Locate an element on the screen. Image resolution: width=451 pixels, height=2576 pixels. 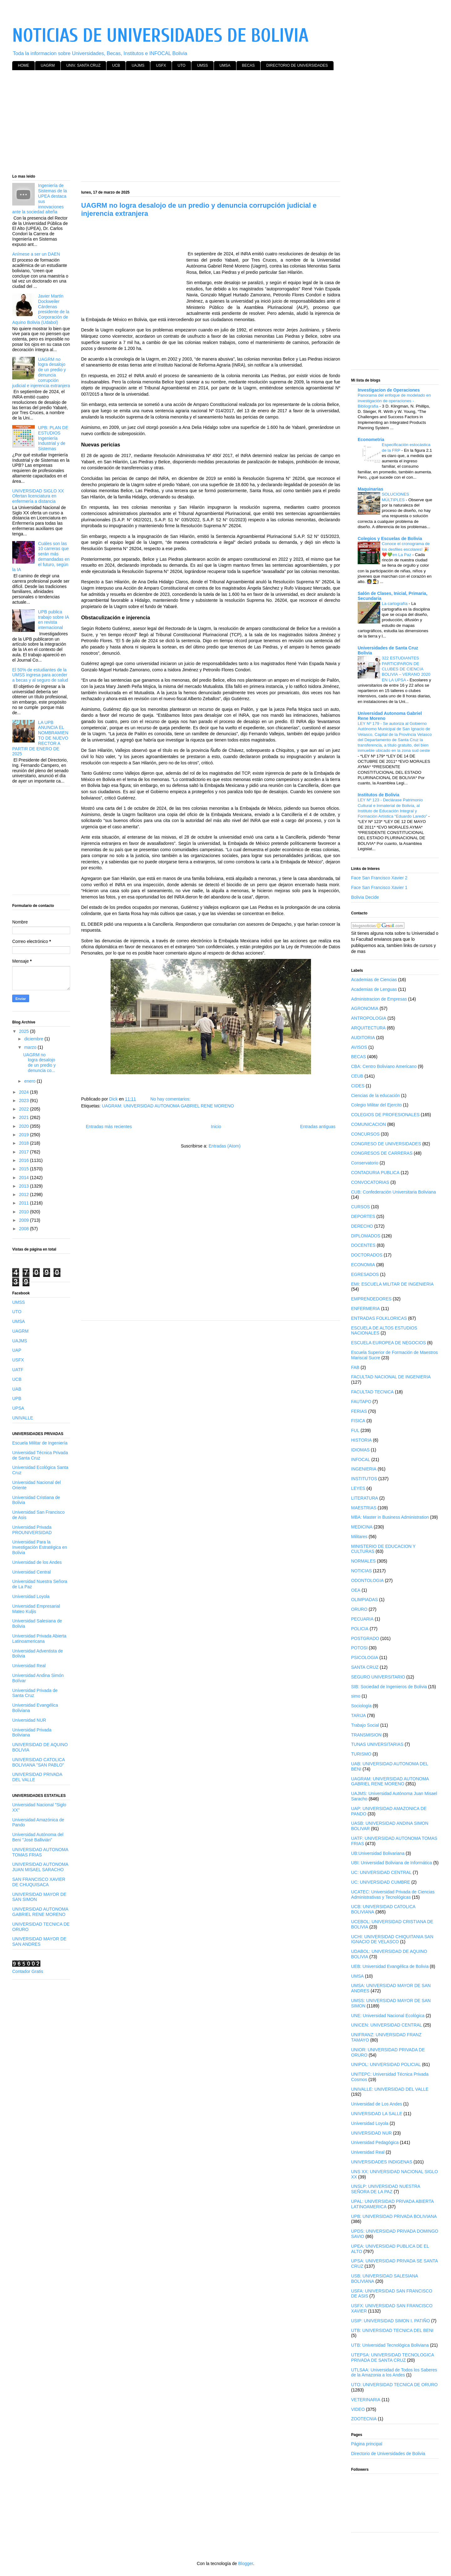
INFOCAL is located at coordinates (360, 1459).